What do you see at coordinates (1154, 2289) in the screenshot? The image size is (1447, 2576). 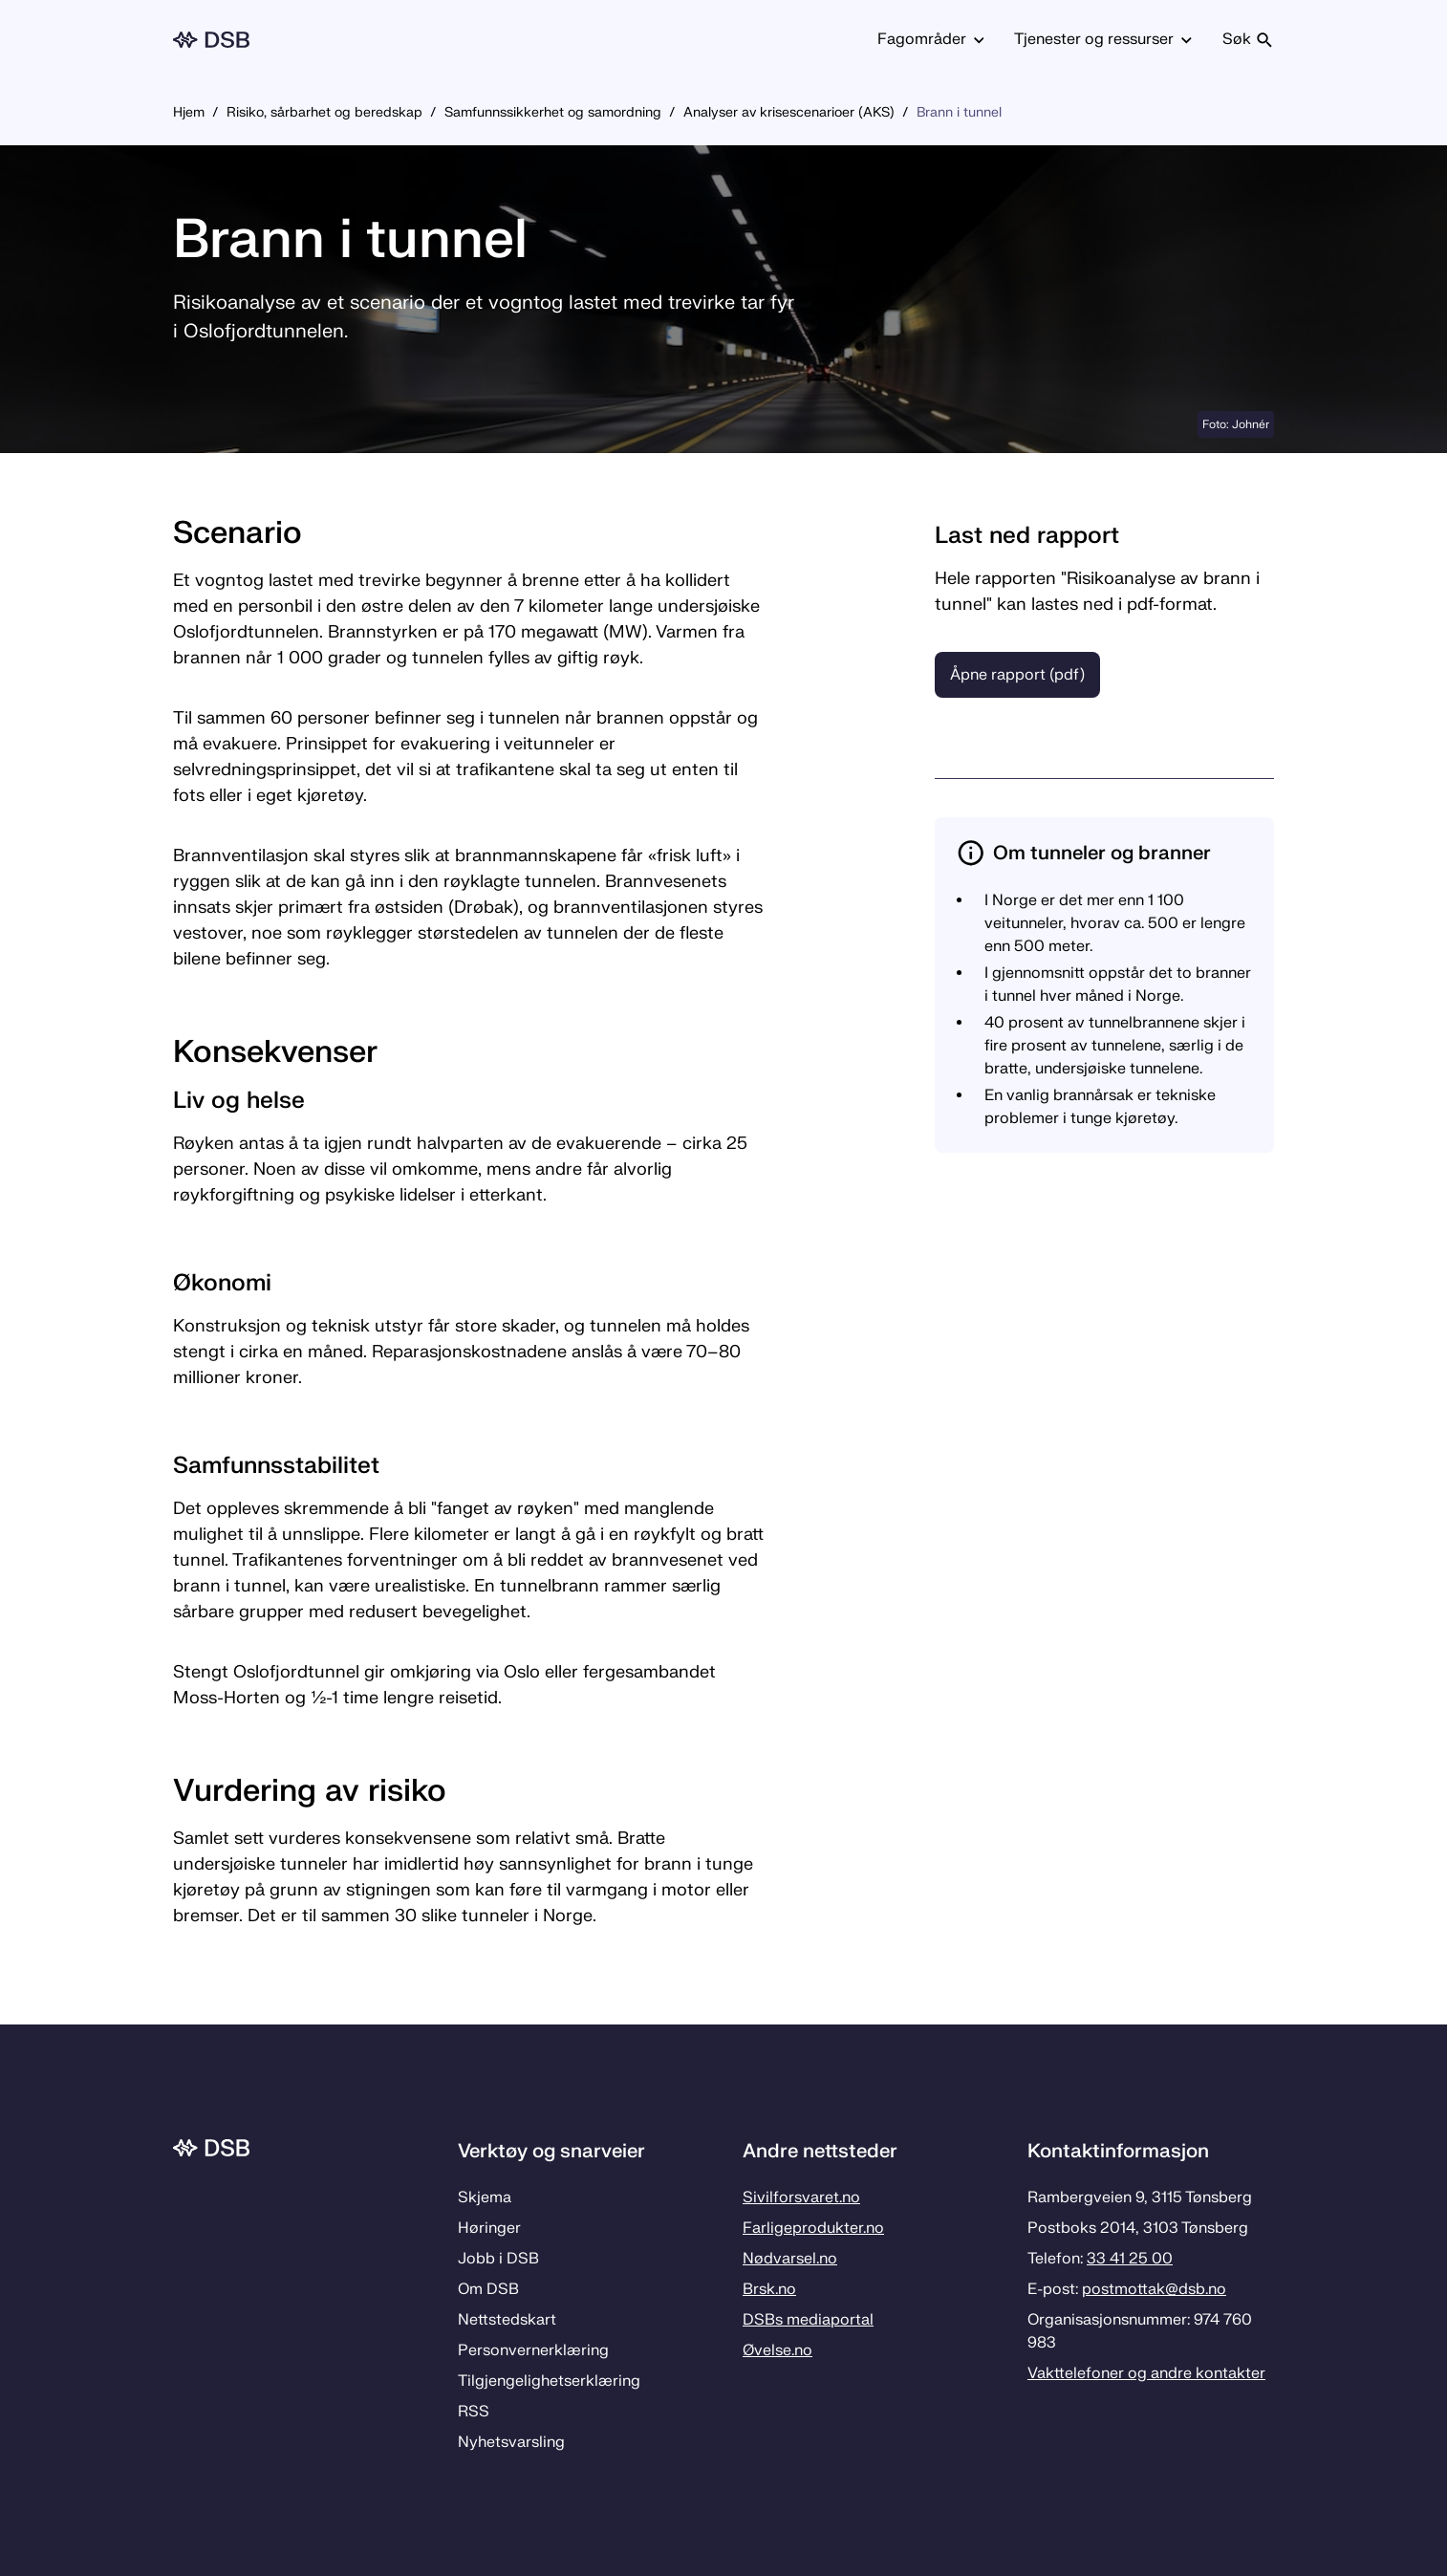 I see `postmottak­@dsb.no` at bounding box center [1154, 2289].